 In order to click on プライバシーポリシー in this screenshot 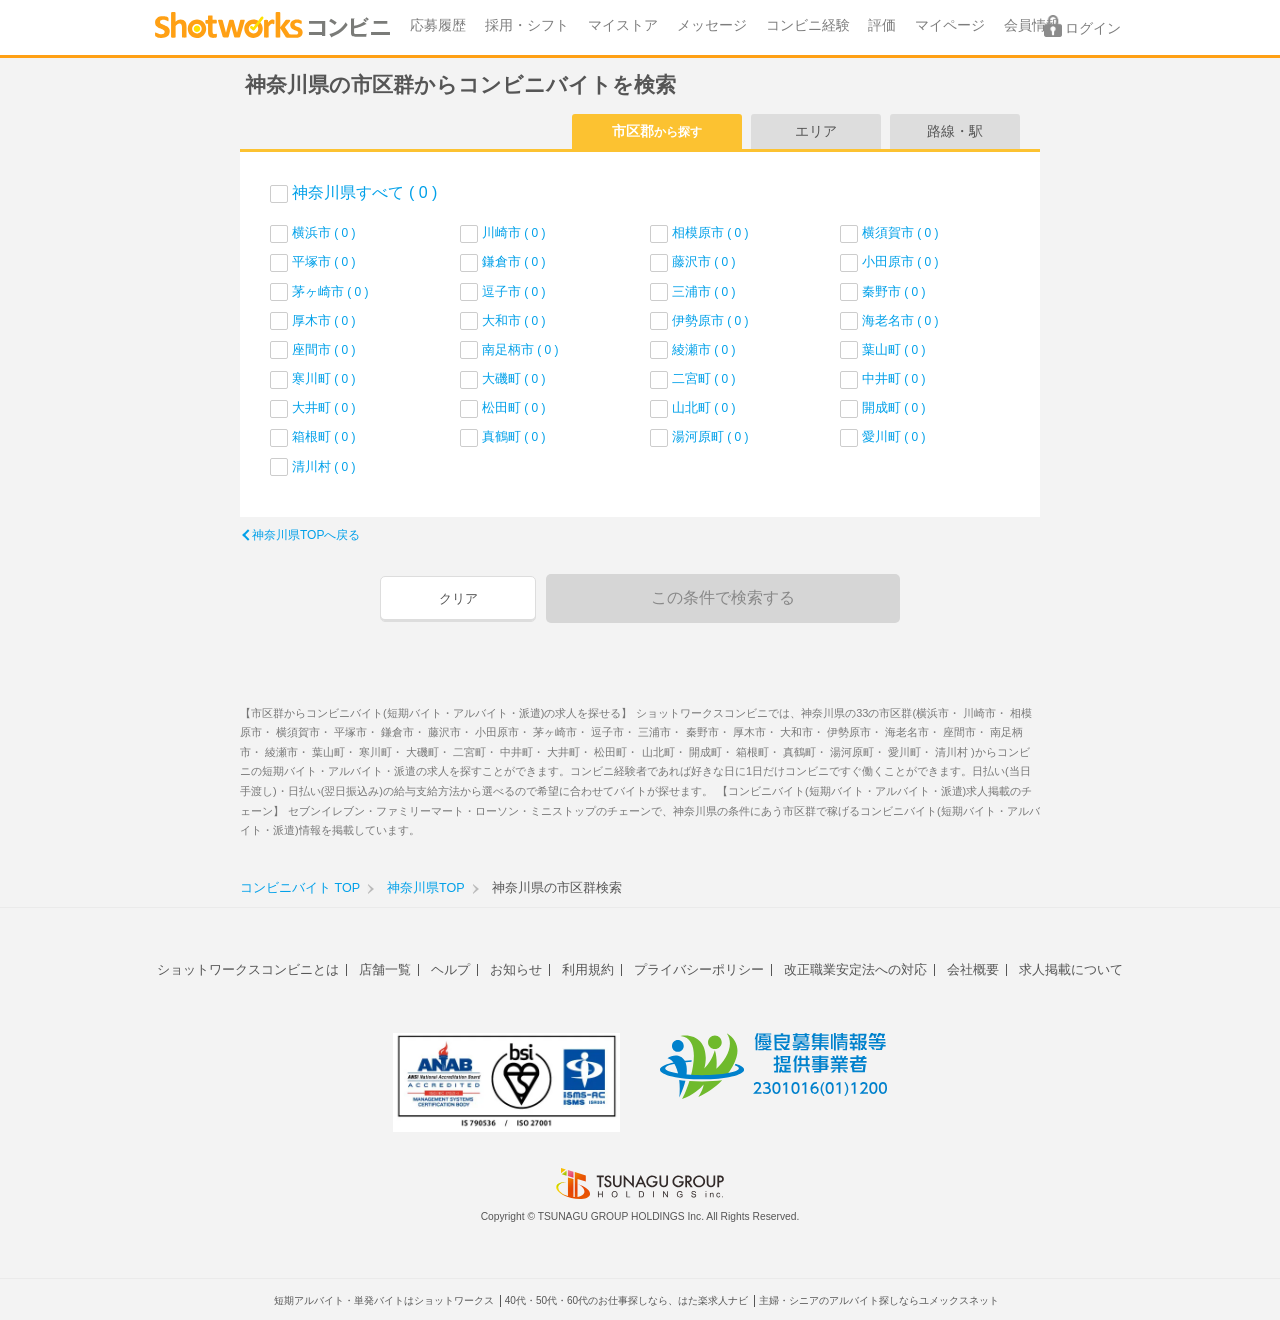, I will do `click(699, 969)`.